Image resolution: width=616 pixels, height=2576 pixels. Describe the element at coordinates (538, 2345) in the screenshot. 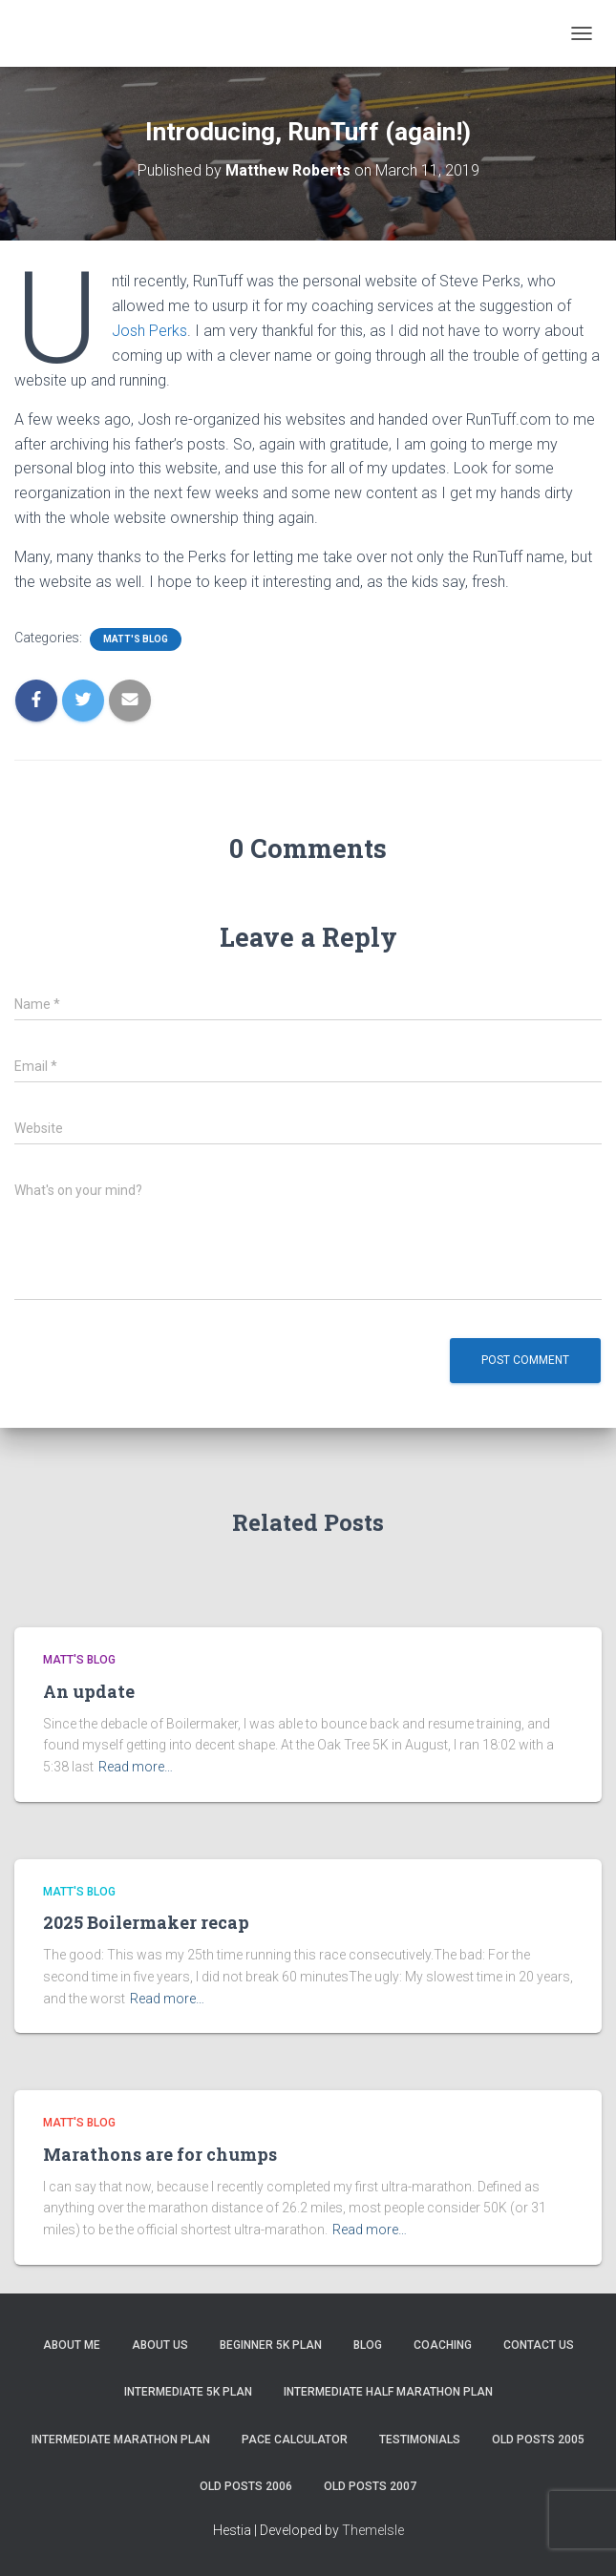

I see `Contact Us` at that location.